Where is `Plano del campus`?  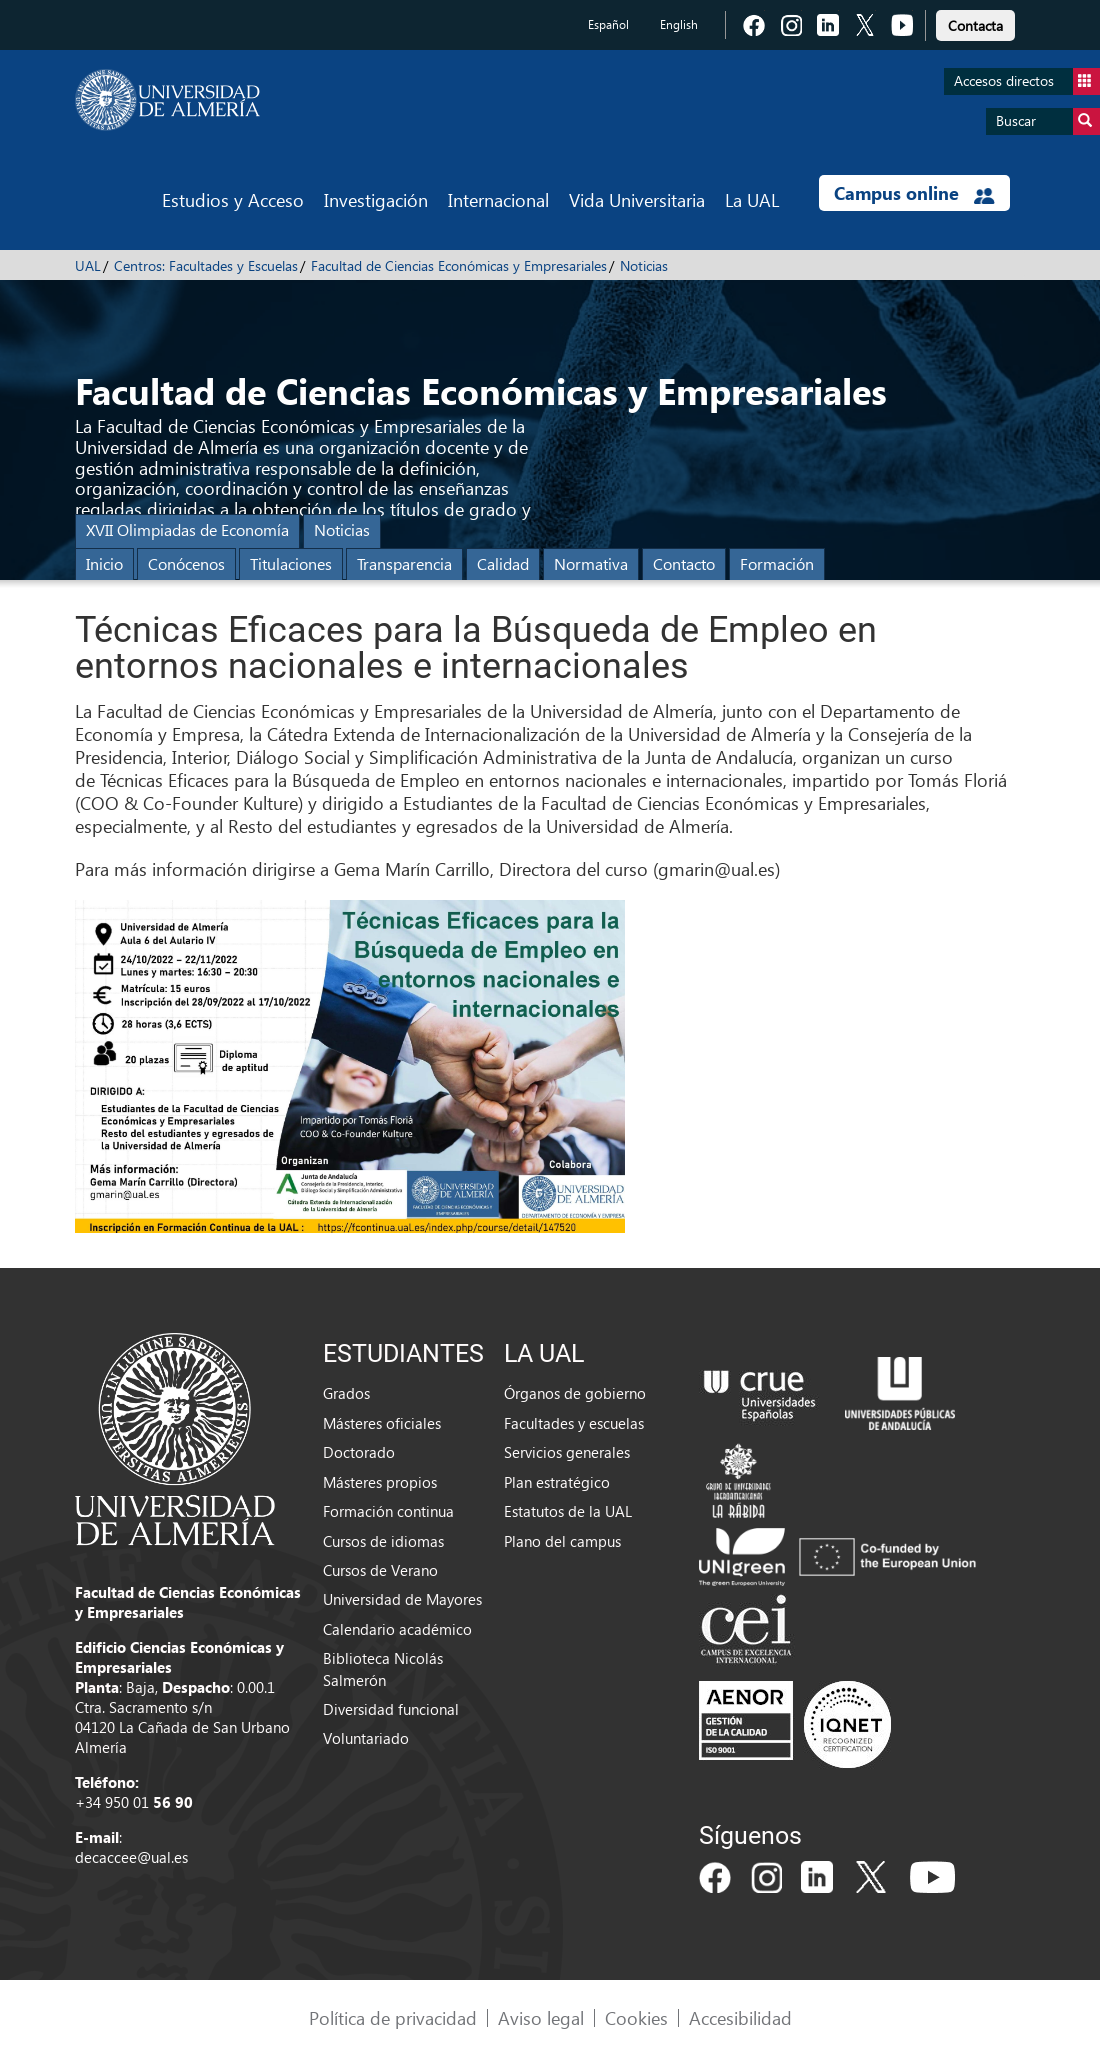 Plano del campus is located at coordinates (562, 1541).